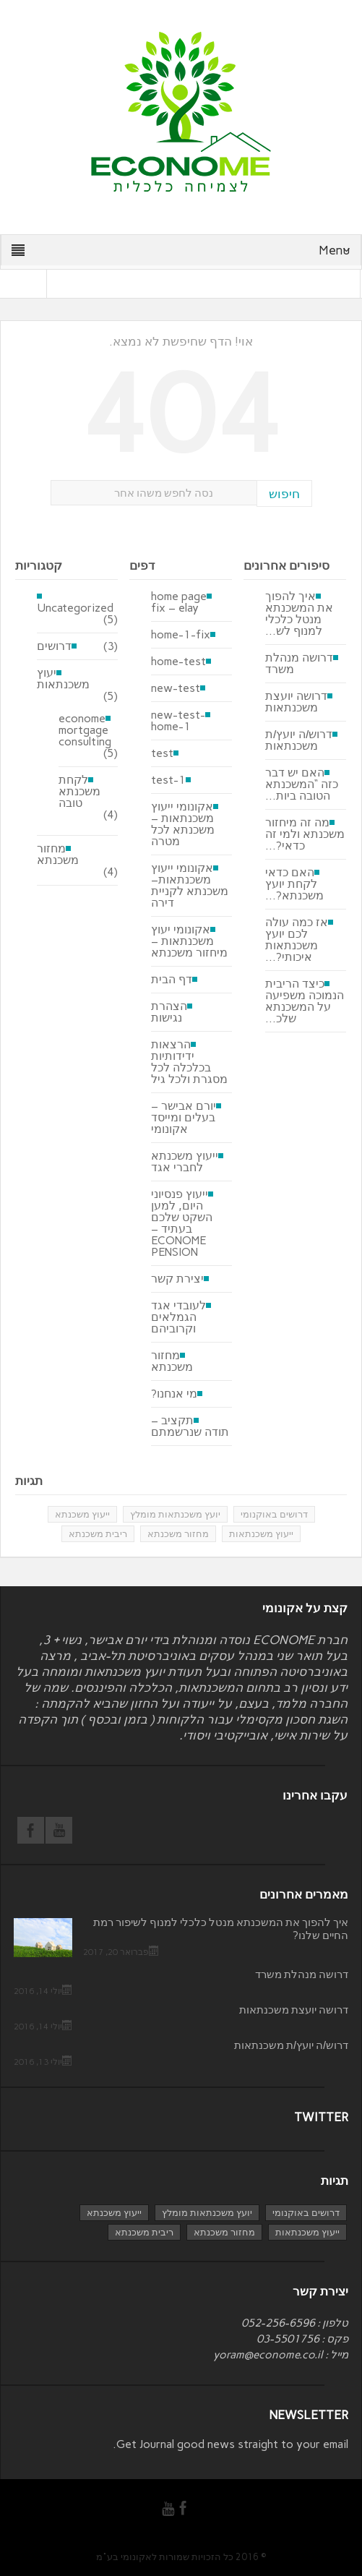 Image resolution: width=362 pixels, height=2576 pixels. I want to click on דף הבית, so click(171, 979).